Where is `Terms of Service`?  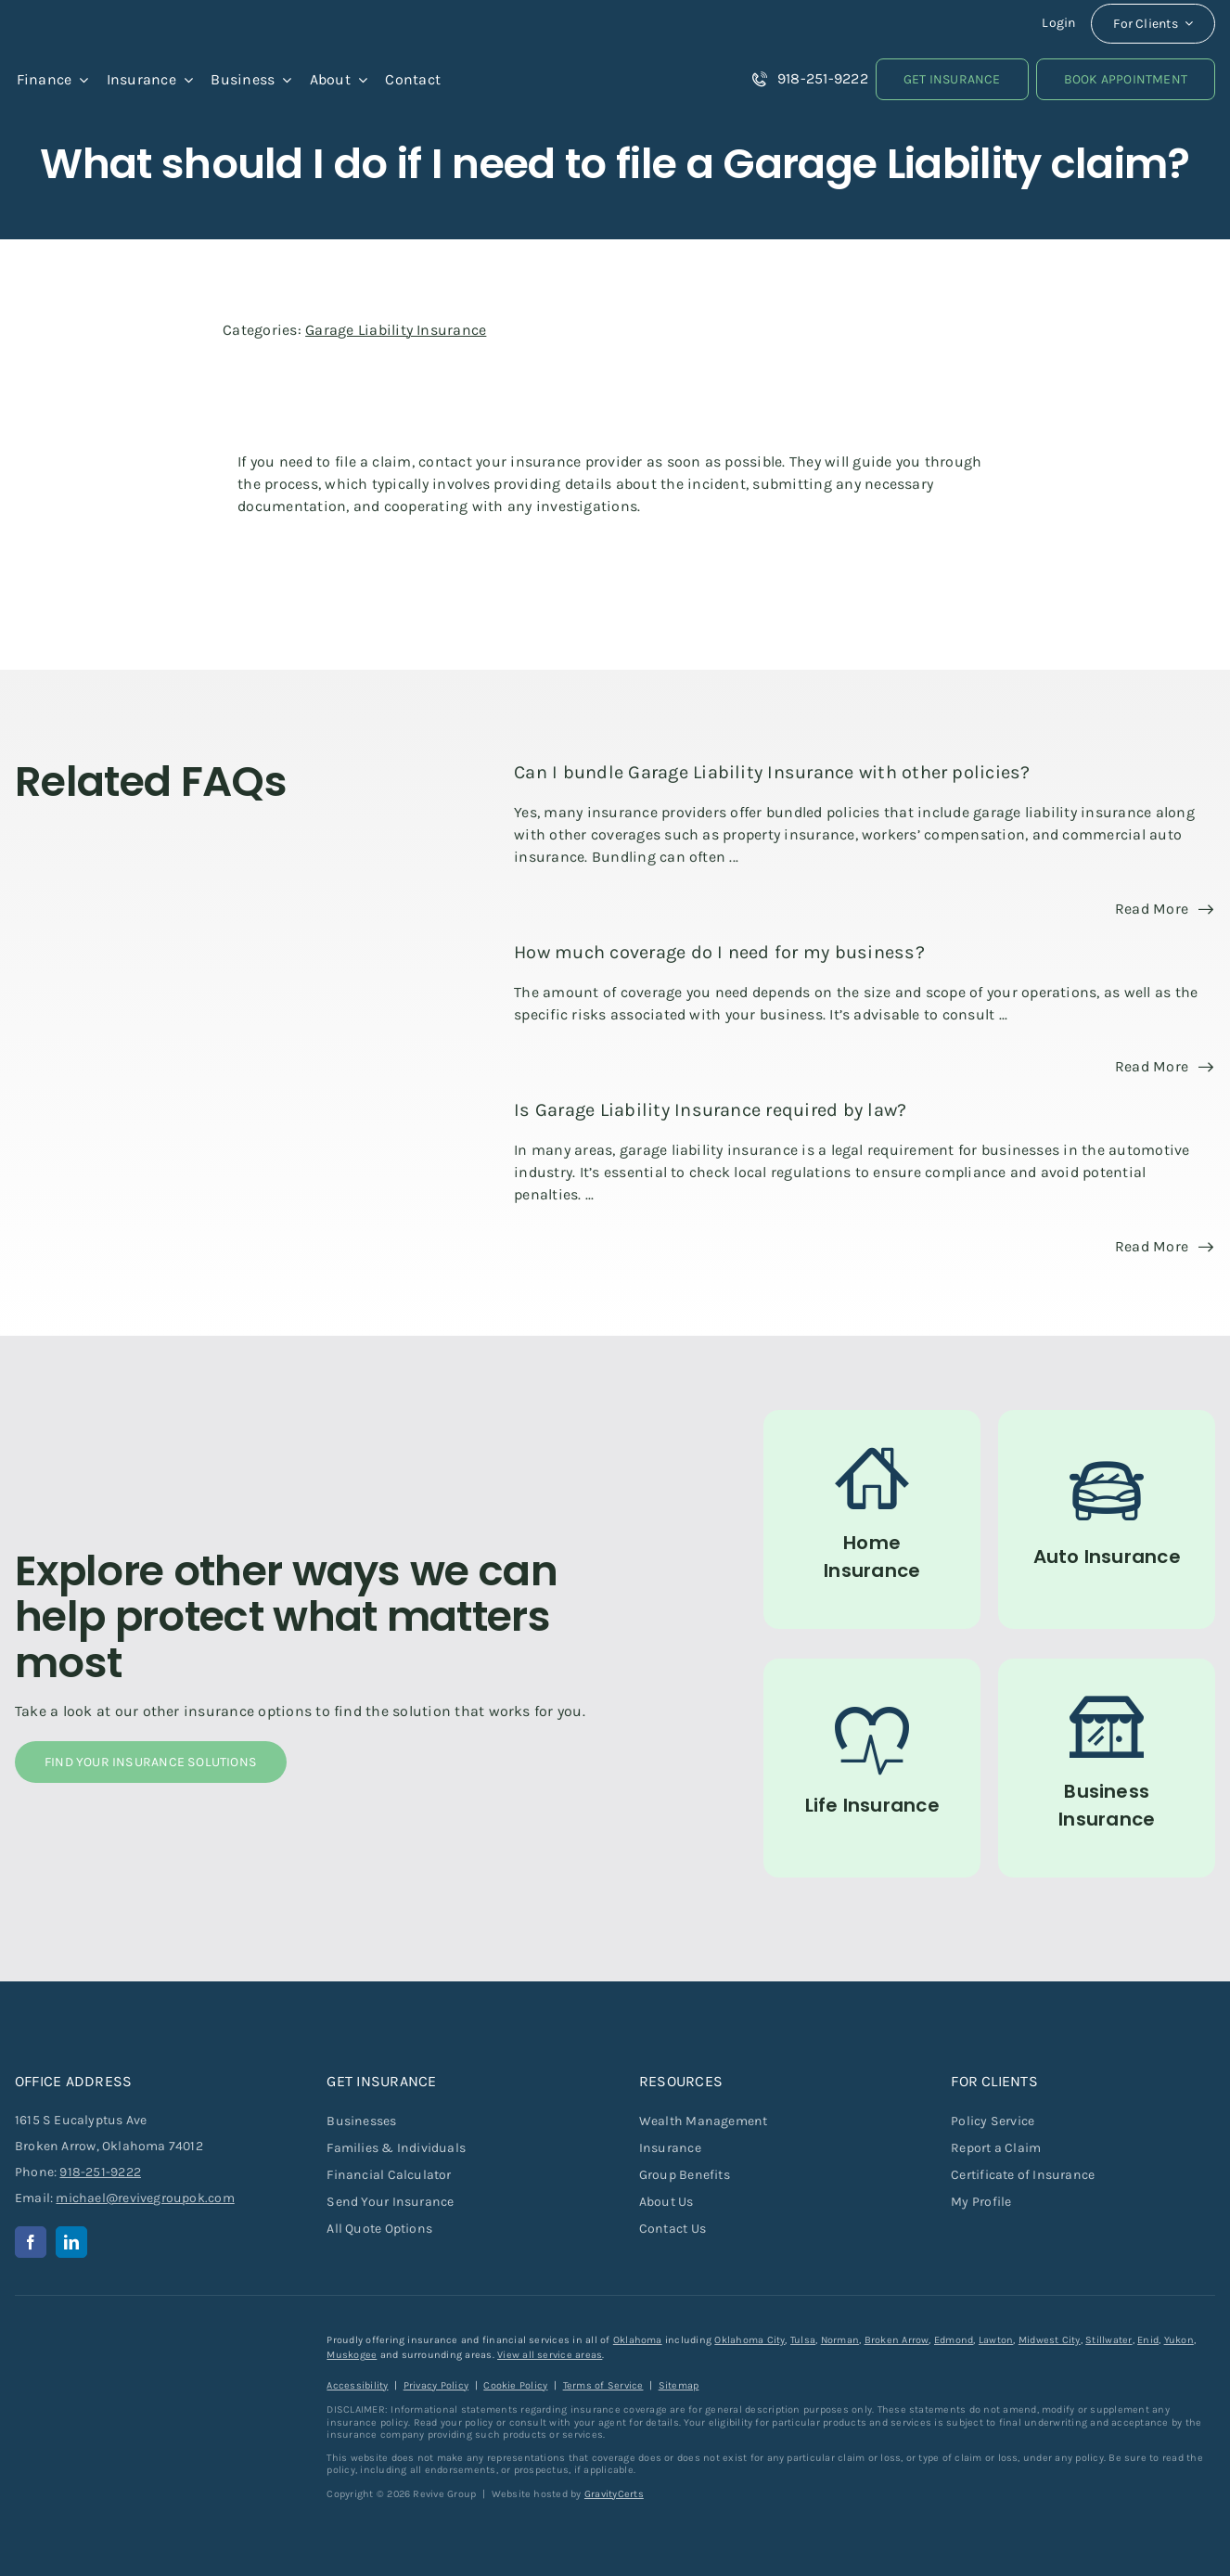 Terms of Service is located at coordinates (603, 2385).